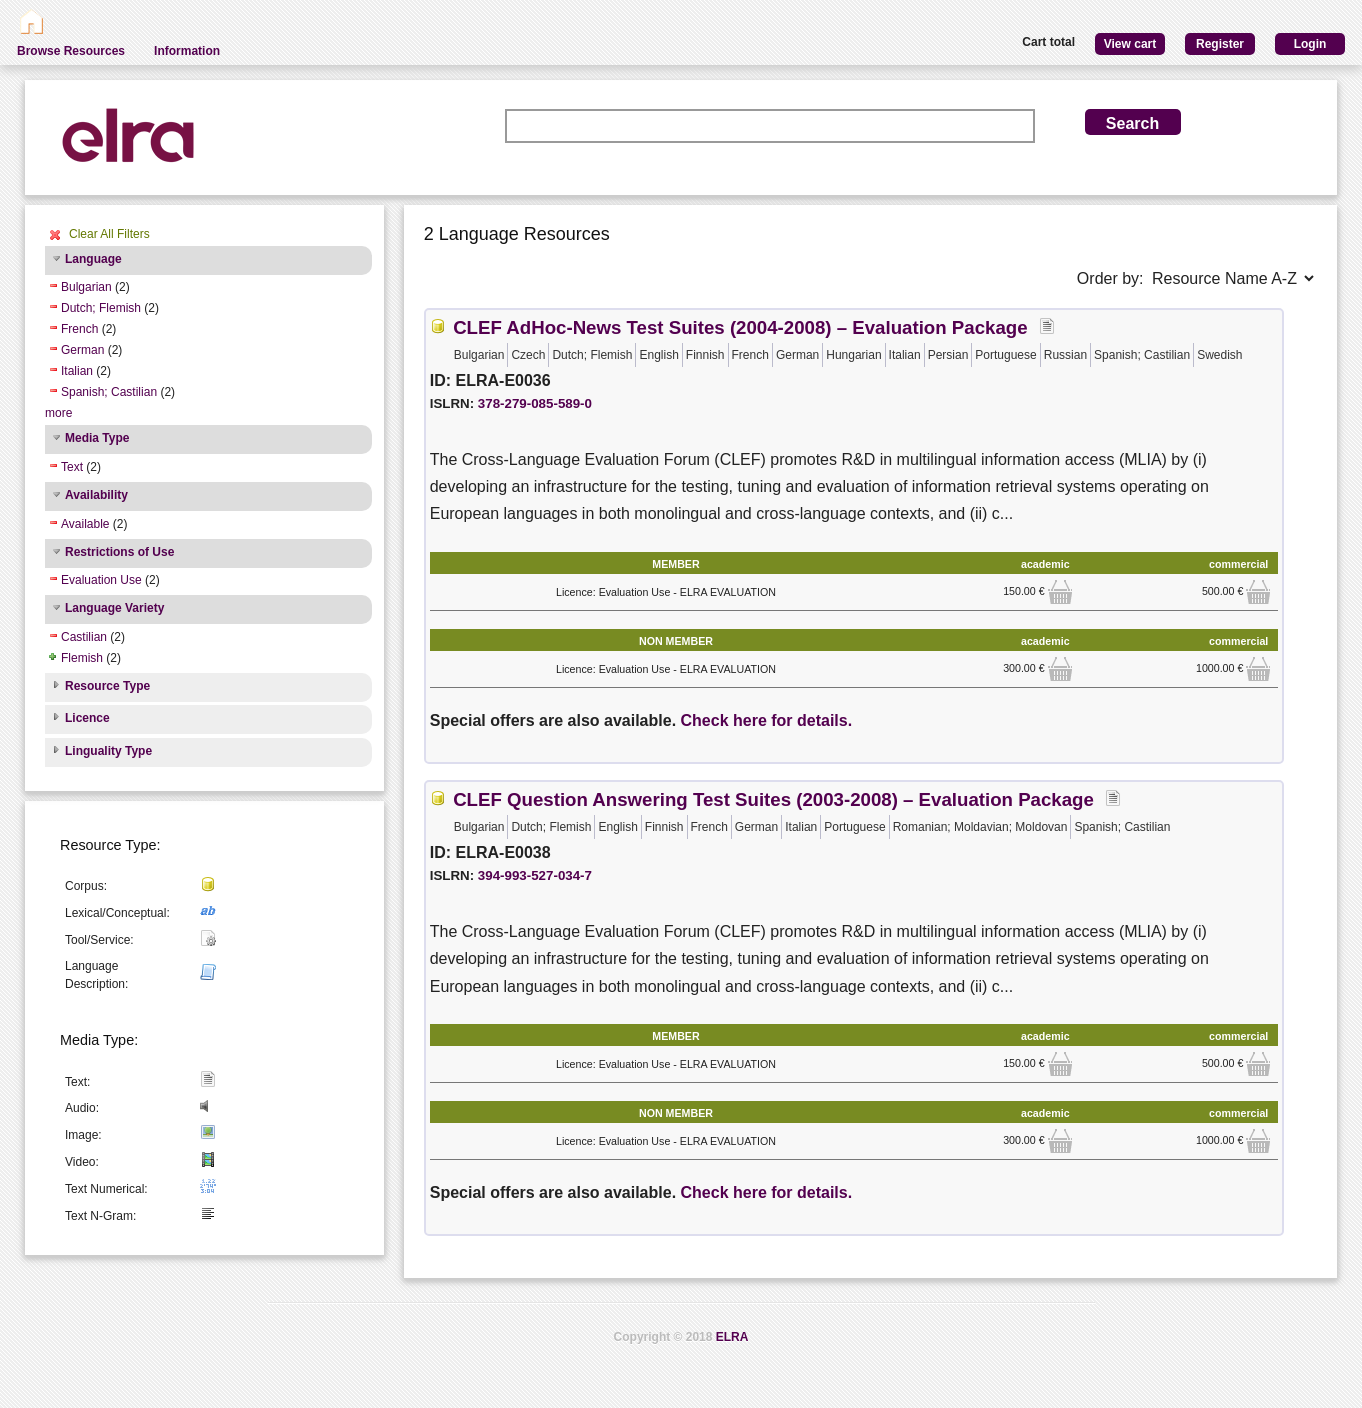 This screenshot has width=1362, height=1408. What do you see at coordinates (535, 403) in the screenshot?
I see `378-279-085-589-0` at bounding box center [535, 403].